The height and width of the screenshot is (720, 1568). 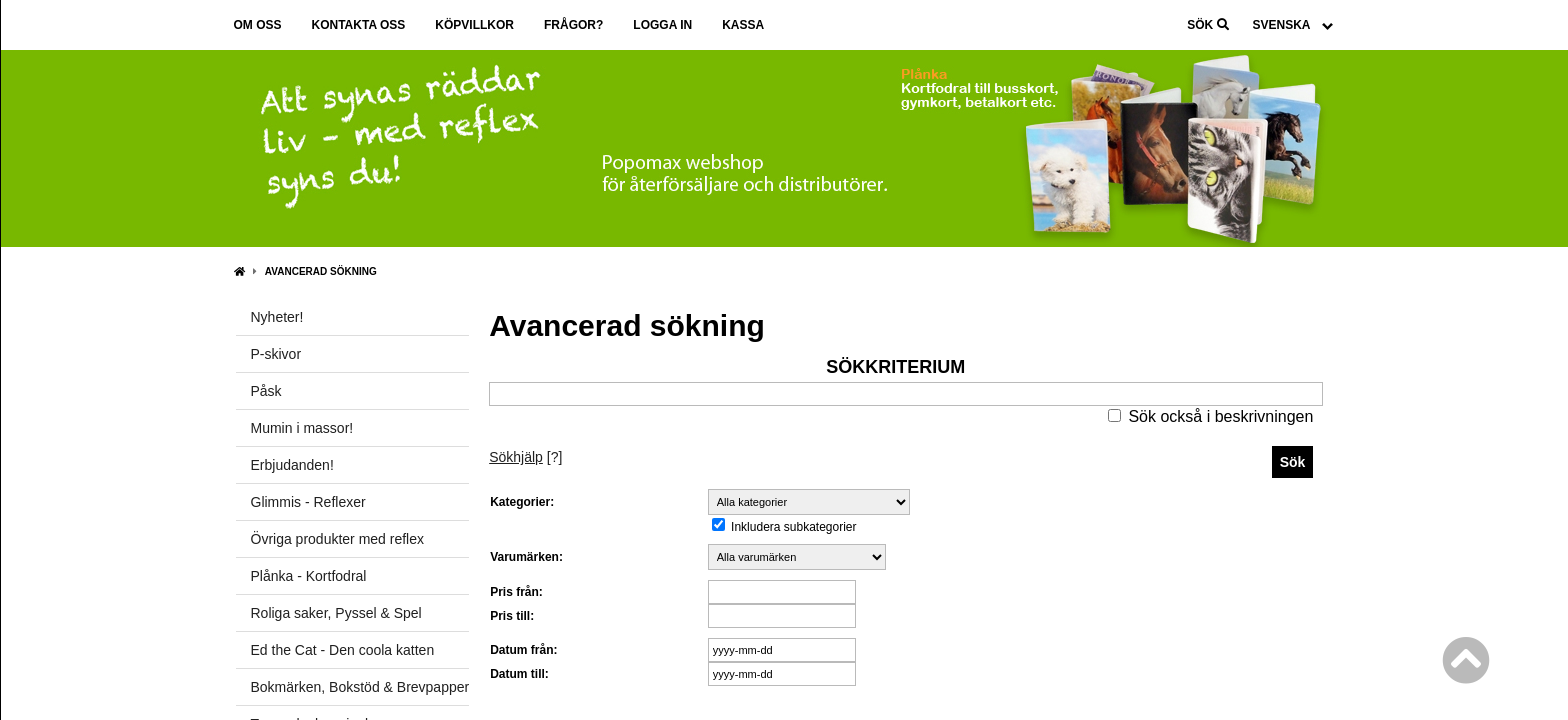 What do you see at coordinates (302, 428) in the screenshot?
I see `Mumin i massor!` at bounding box center [302, 428].